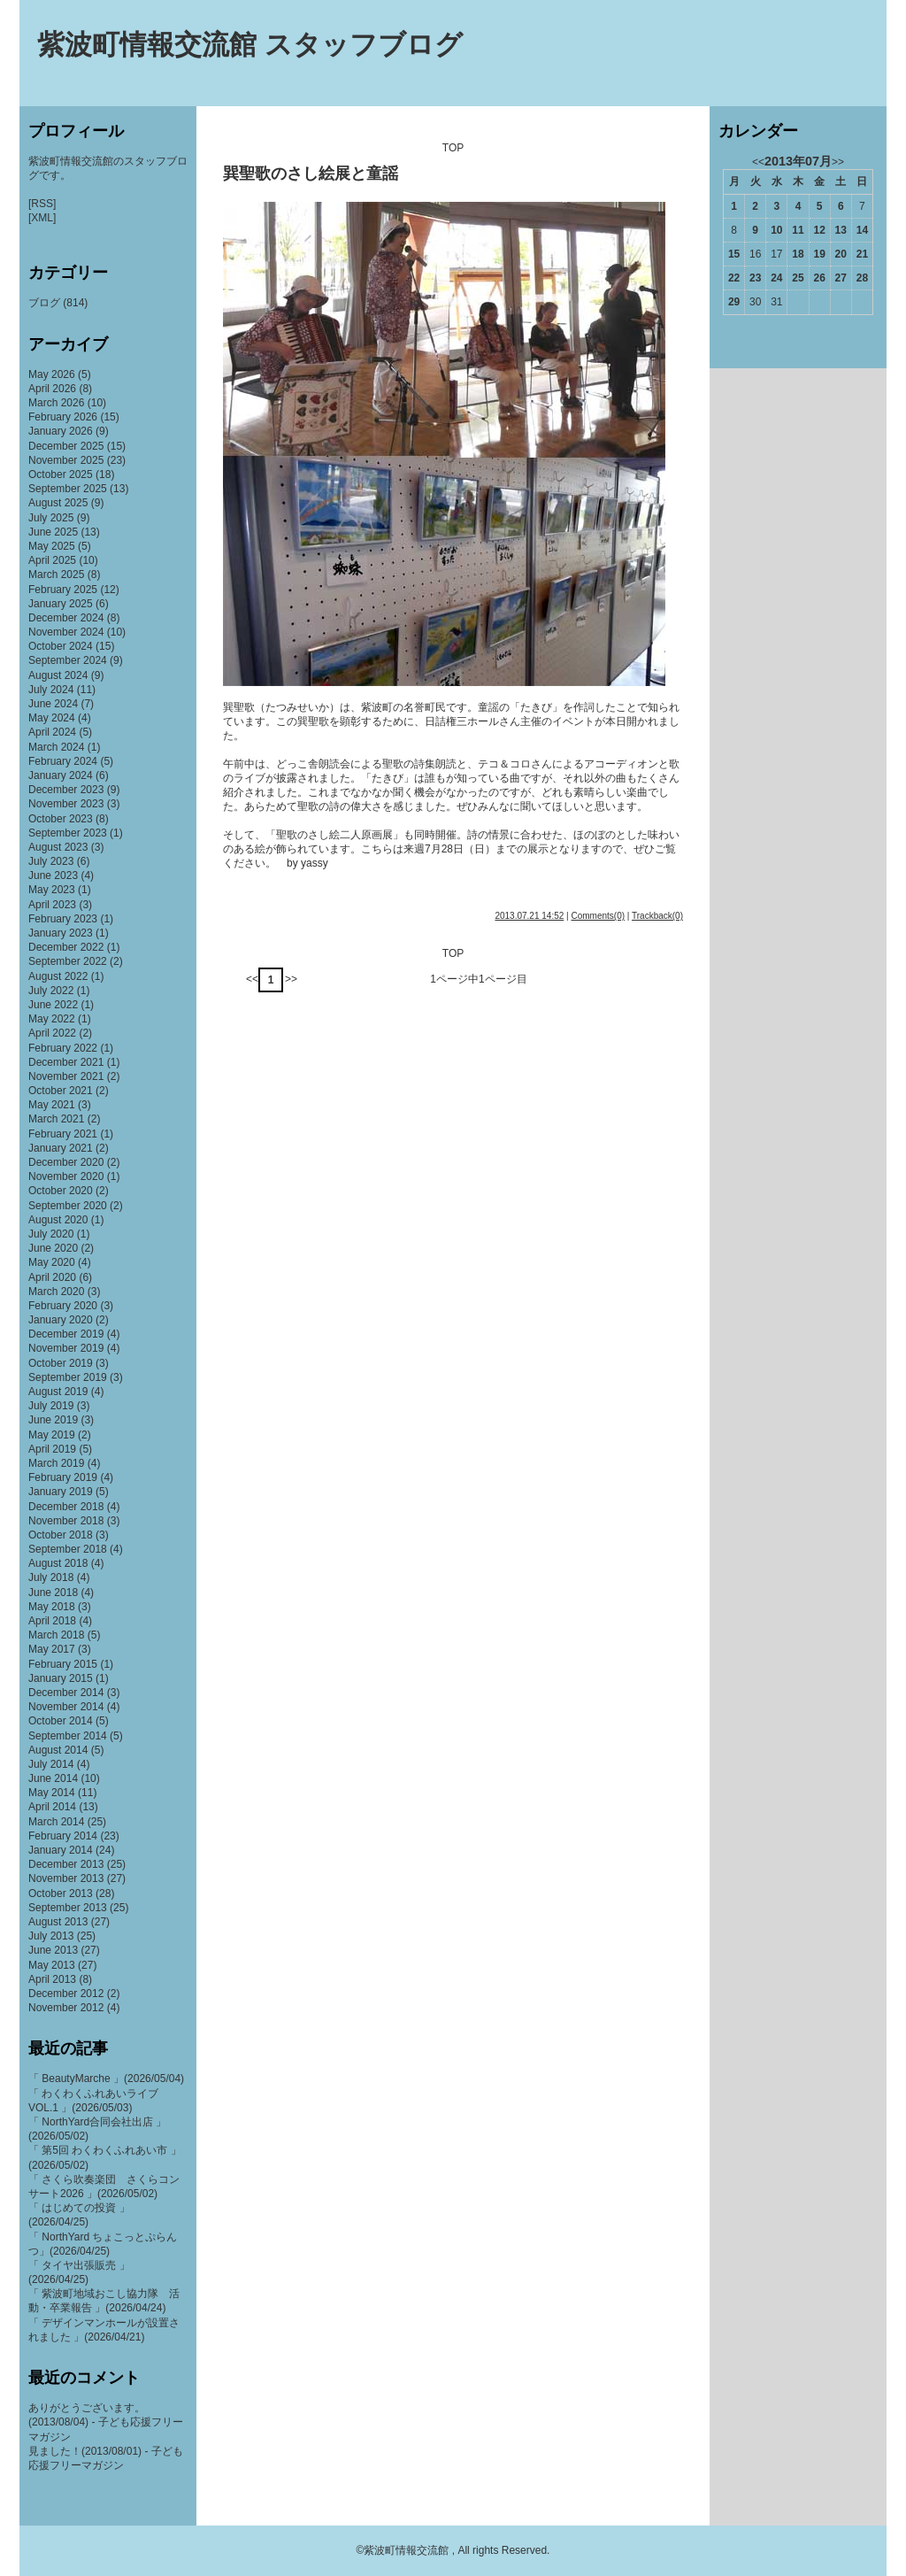 This screenshot has width=906, height=2576. Describe the element at coordinates (52, 732) in the screenshot. I see `April 2024` at that location.